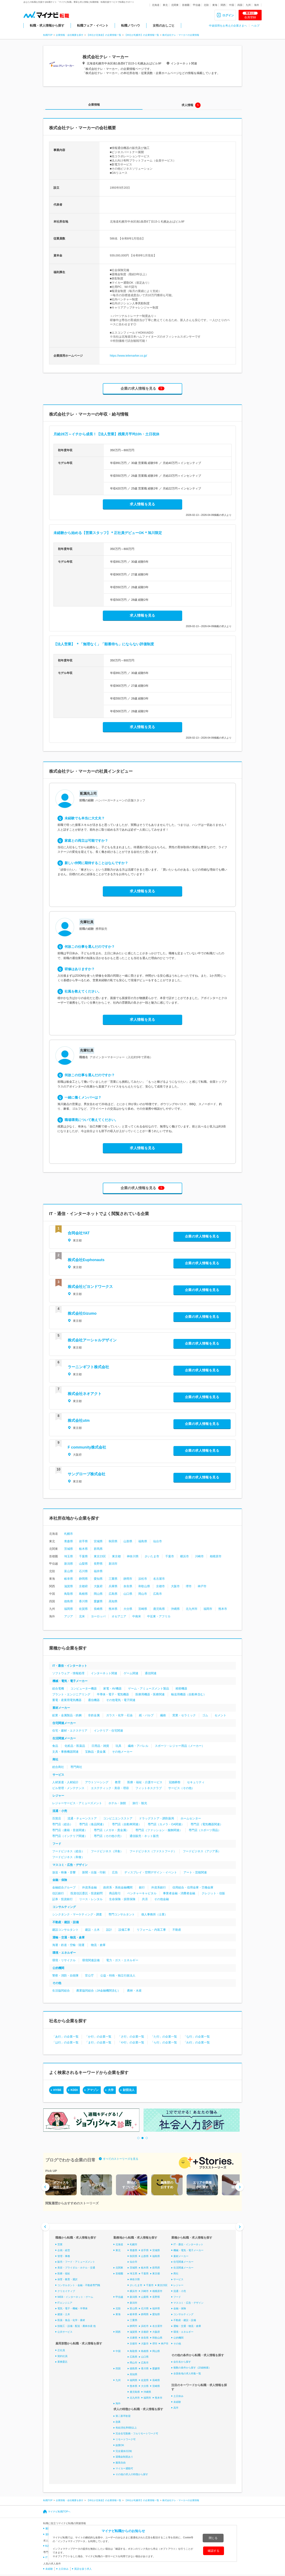 The width and height of the screenshot is (285, 2576). I want to click on 「さ行」の企業一覧, so click(131, 2036).